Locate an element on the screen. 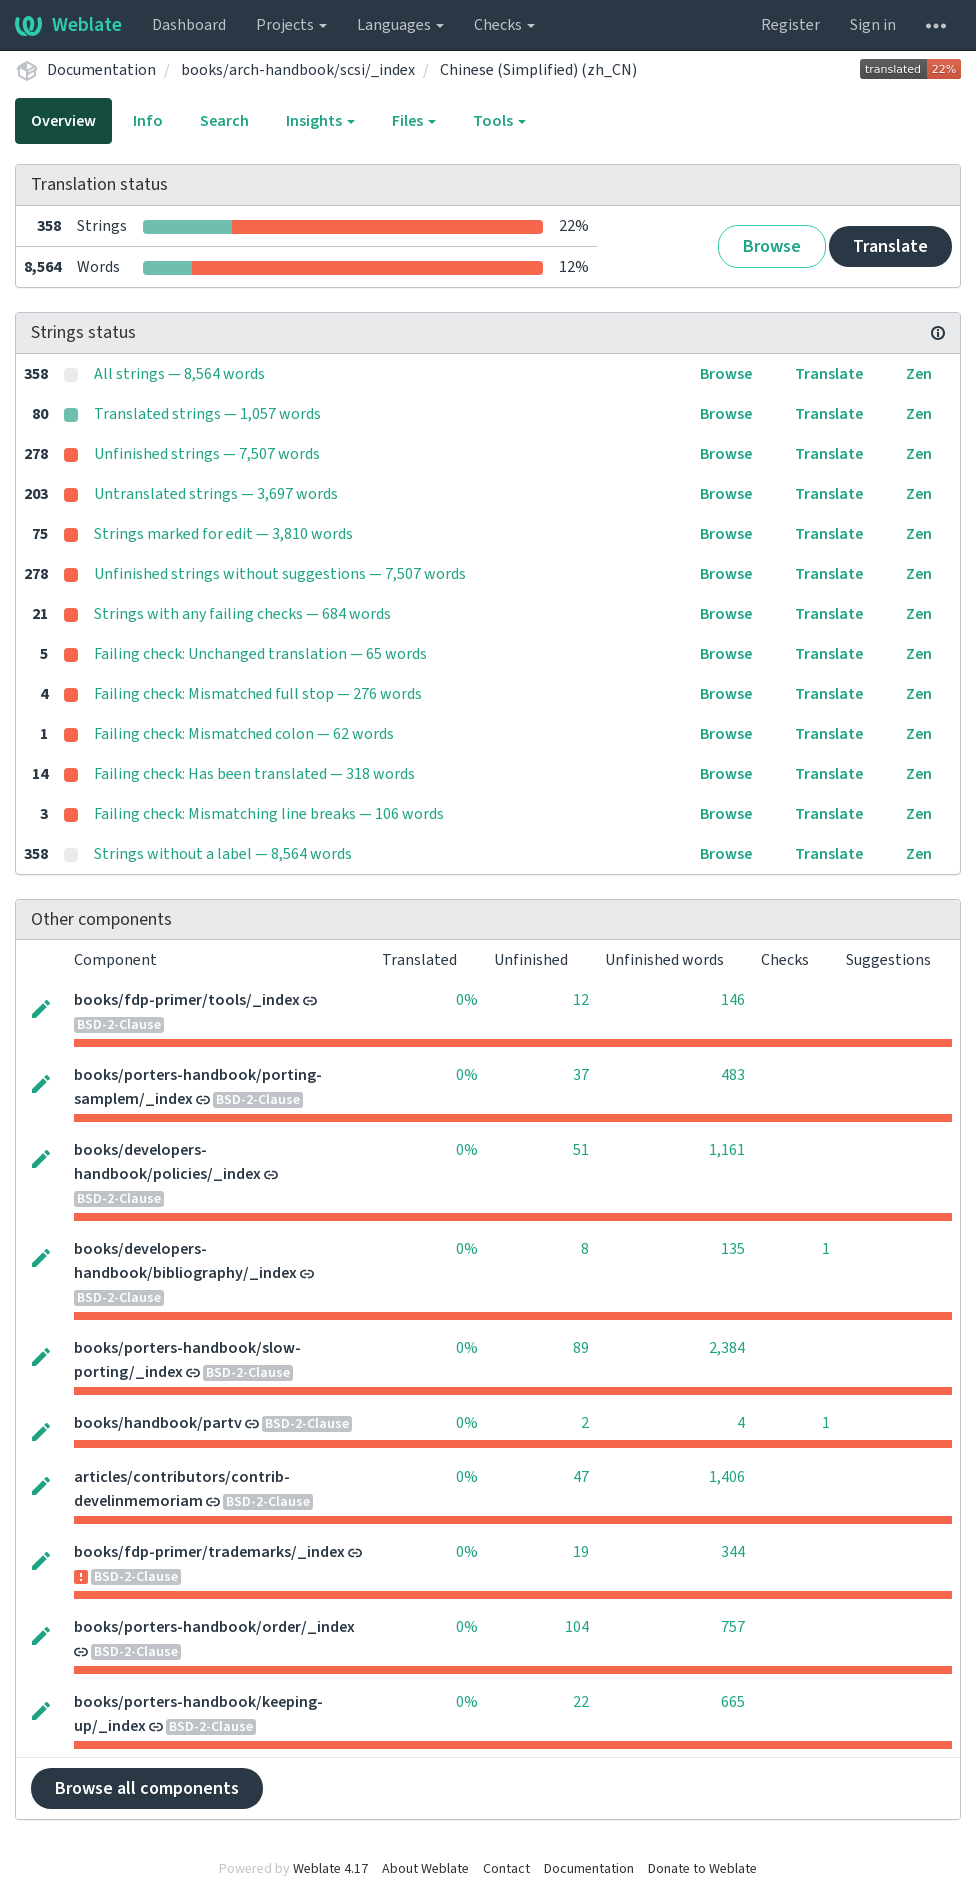  22 is located at coordinates (581, 1702).